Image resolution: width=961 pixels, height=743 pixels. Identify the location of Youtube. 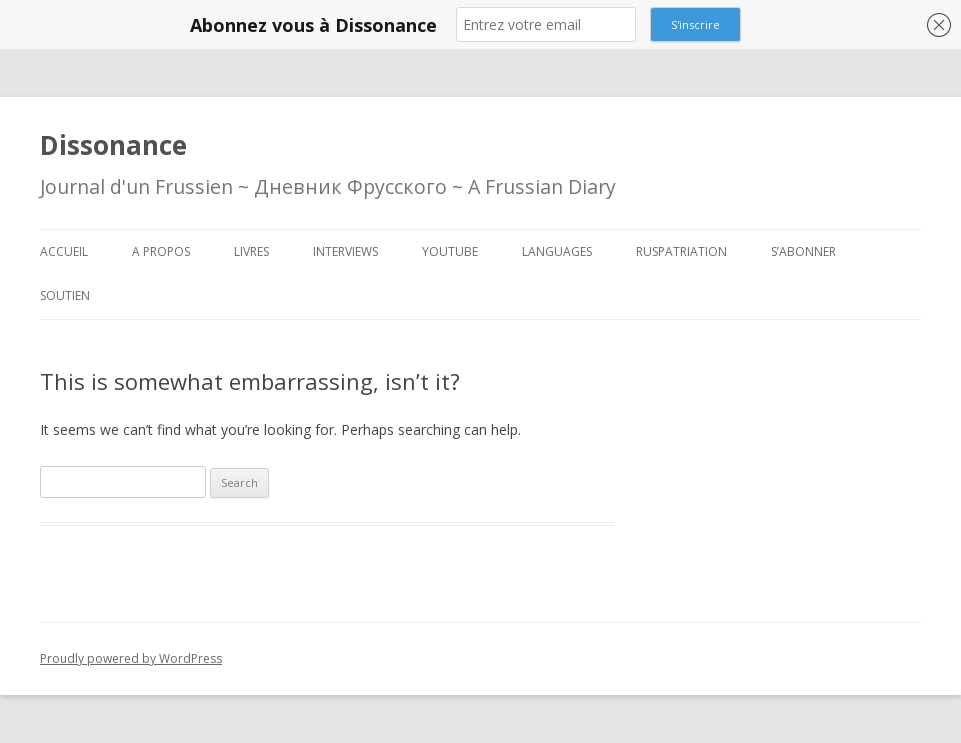
(450, 251).